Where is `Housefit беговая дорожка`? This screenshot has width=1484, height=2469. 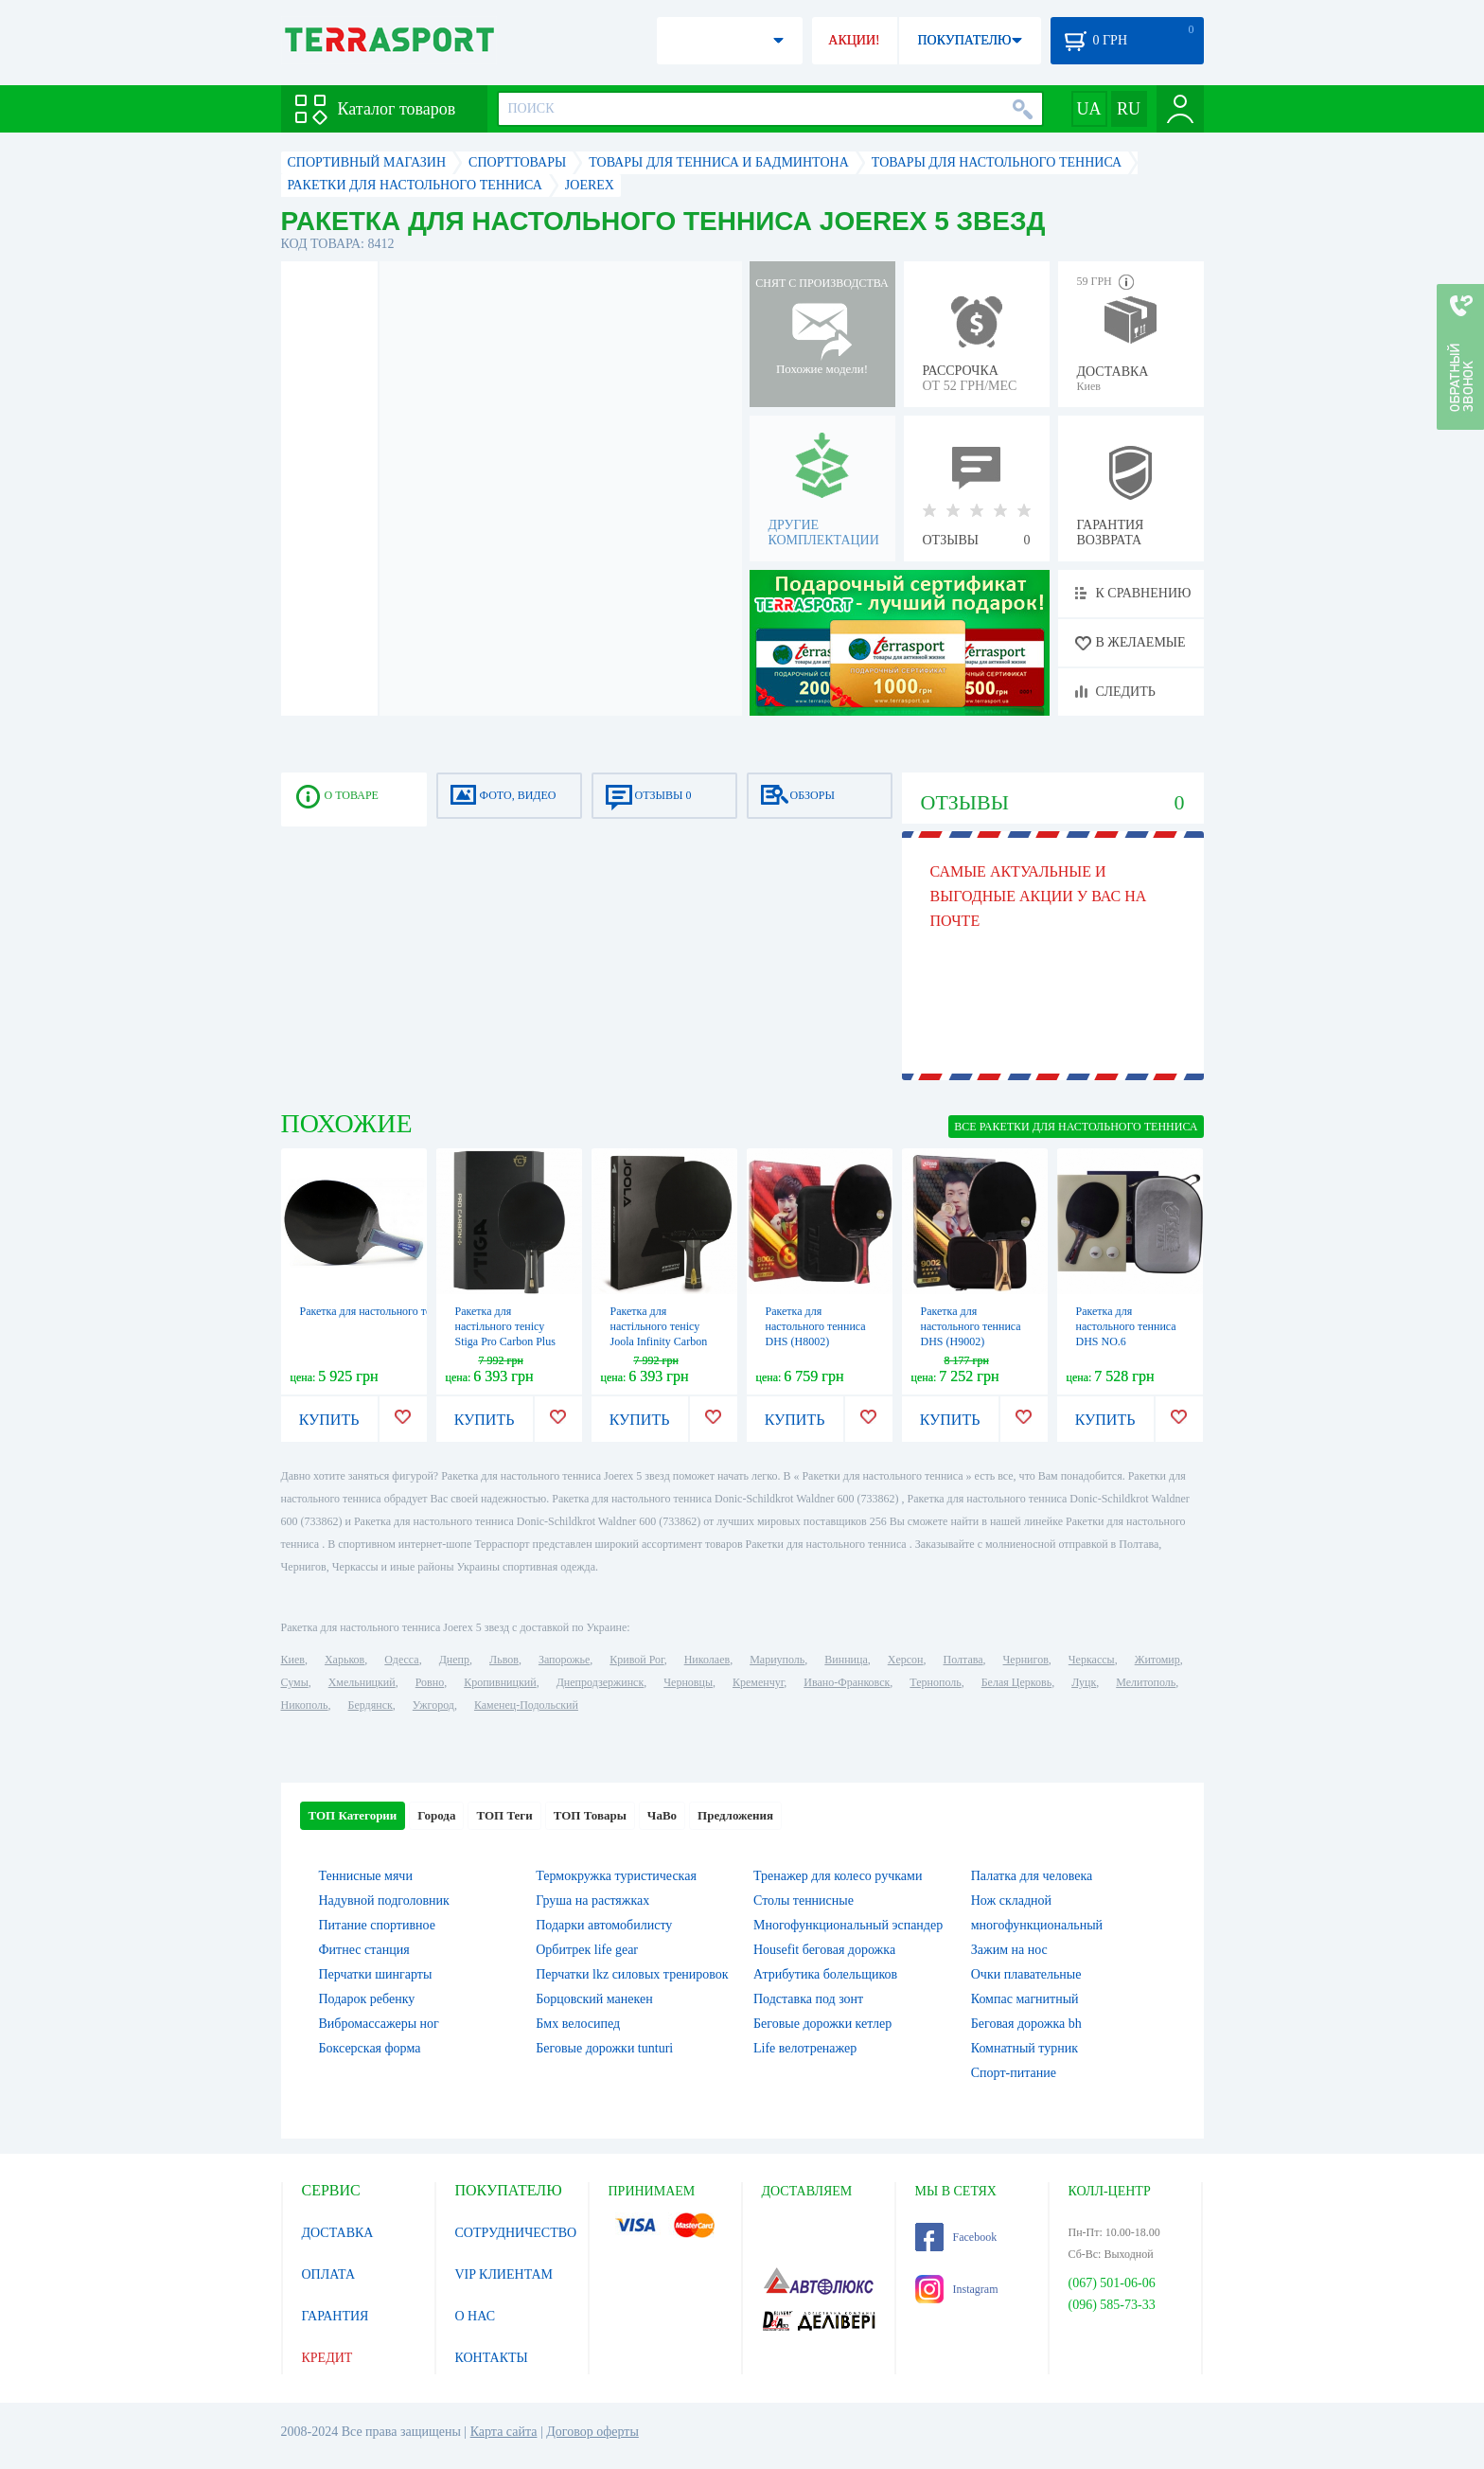
Housefit беговая дорожка is located at coordinates (824, 1950).